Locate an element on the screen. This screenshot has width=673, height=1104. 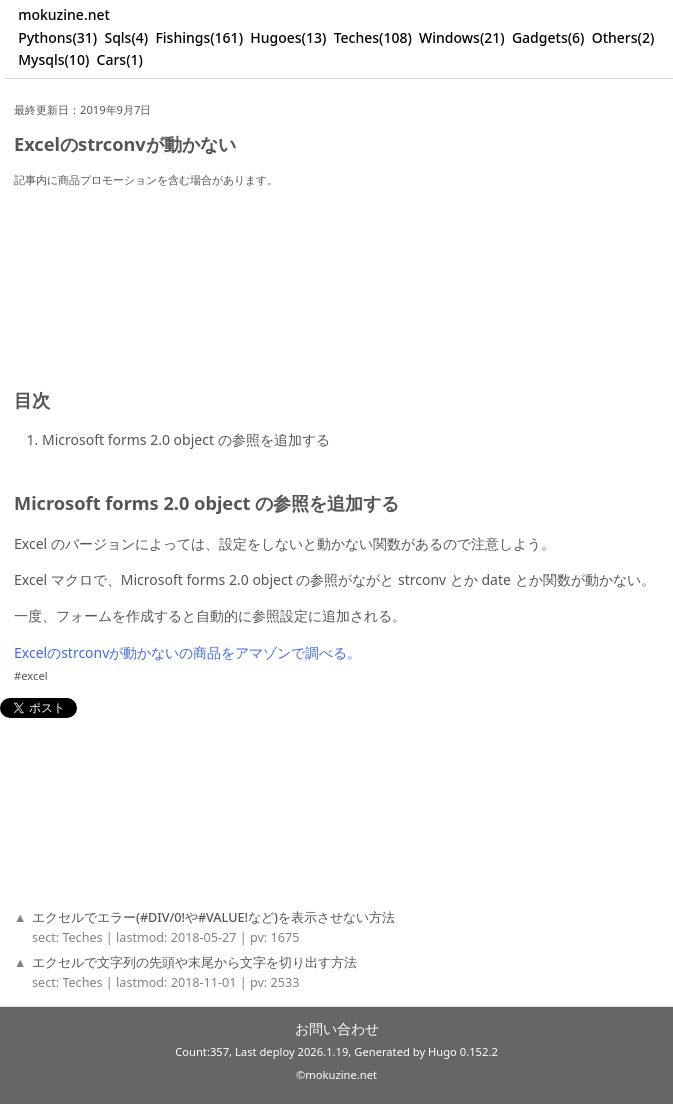
Fishings(161) is located at coordinates (199, 37).